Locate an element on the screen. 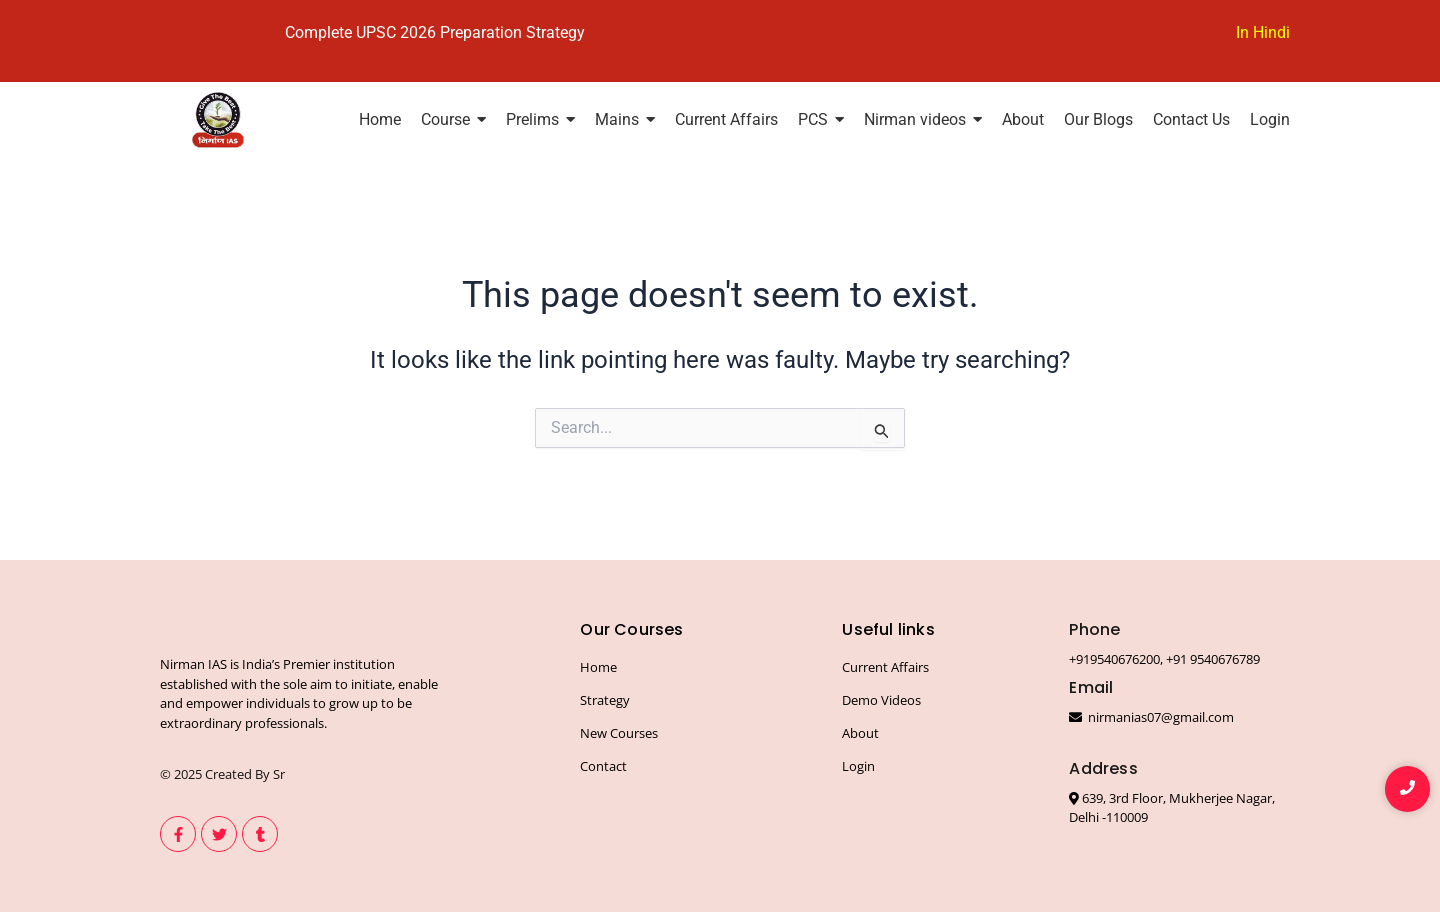 The width and height of the screenshot is (1440, 912). Contact is located at coordinates (603, 765).